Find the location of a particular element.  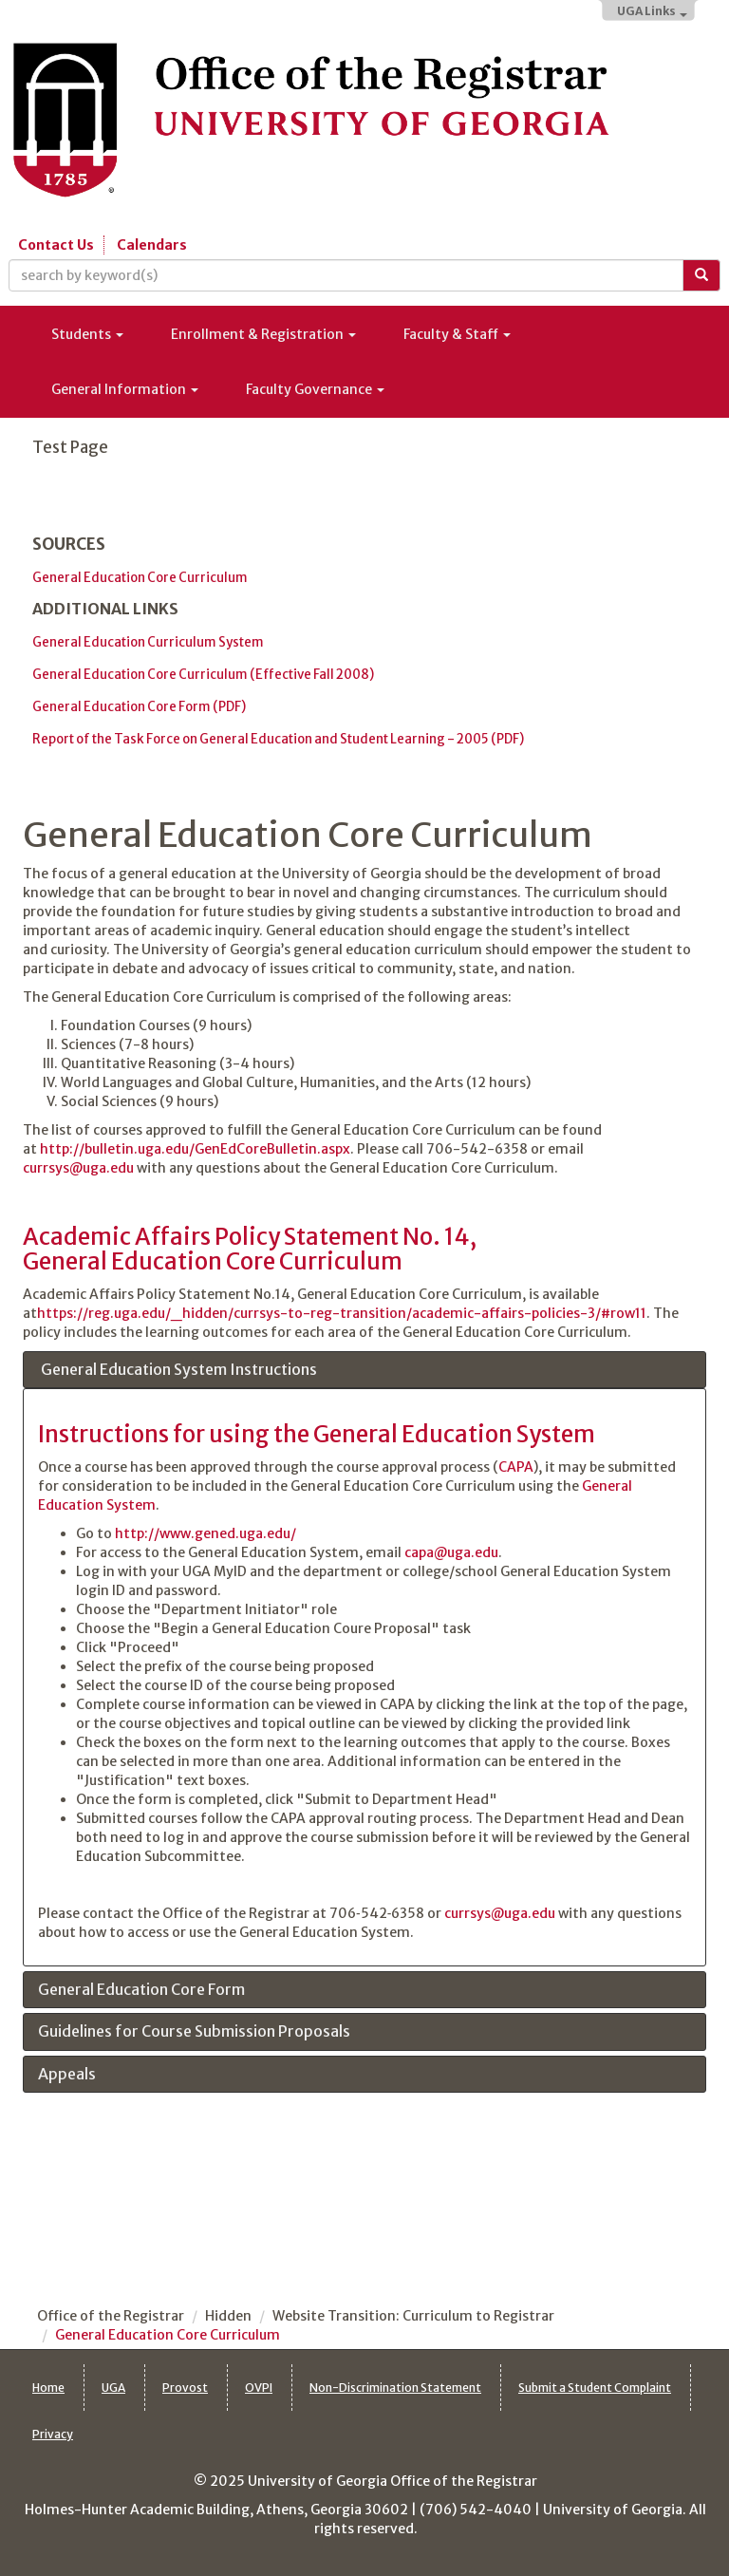

Provost is located at coordinates (185, 2387).